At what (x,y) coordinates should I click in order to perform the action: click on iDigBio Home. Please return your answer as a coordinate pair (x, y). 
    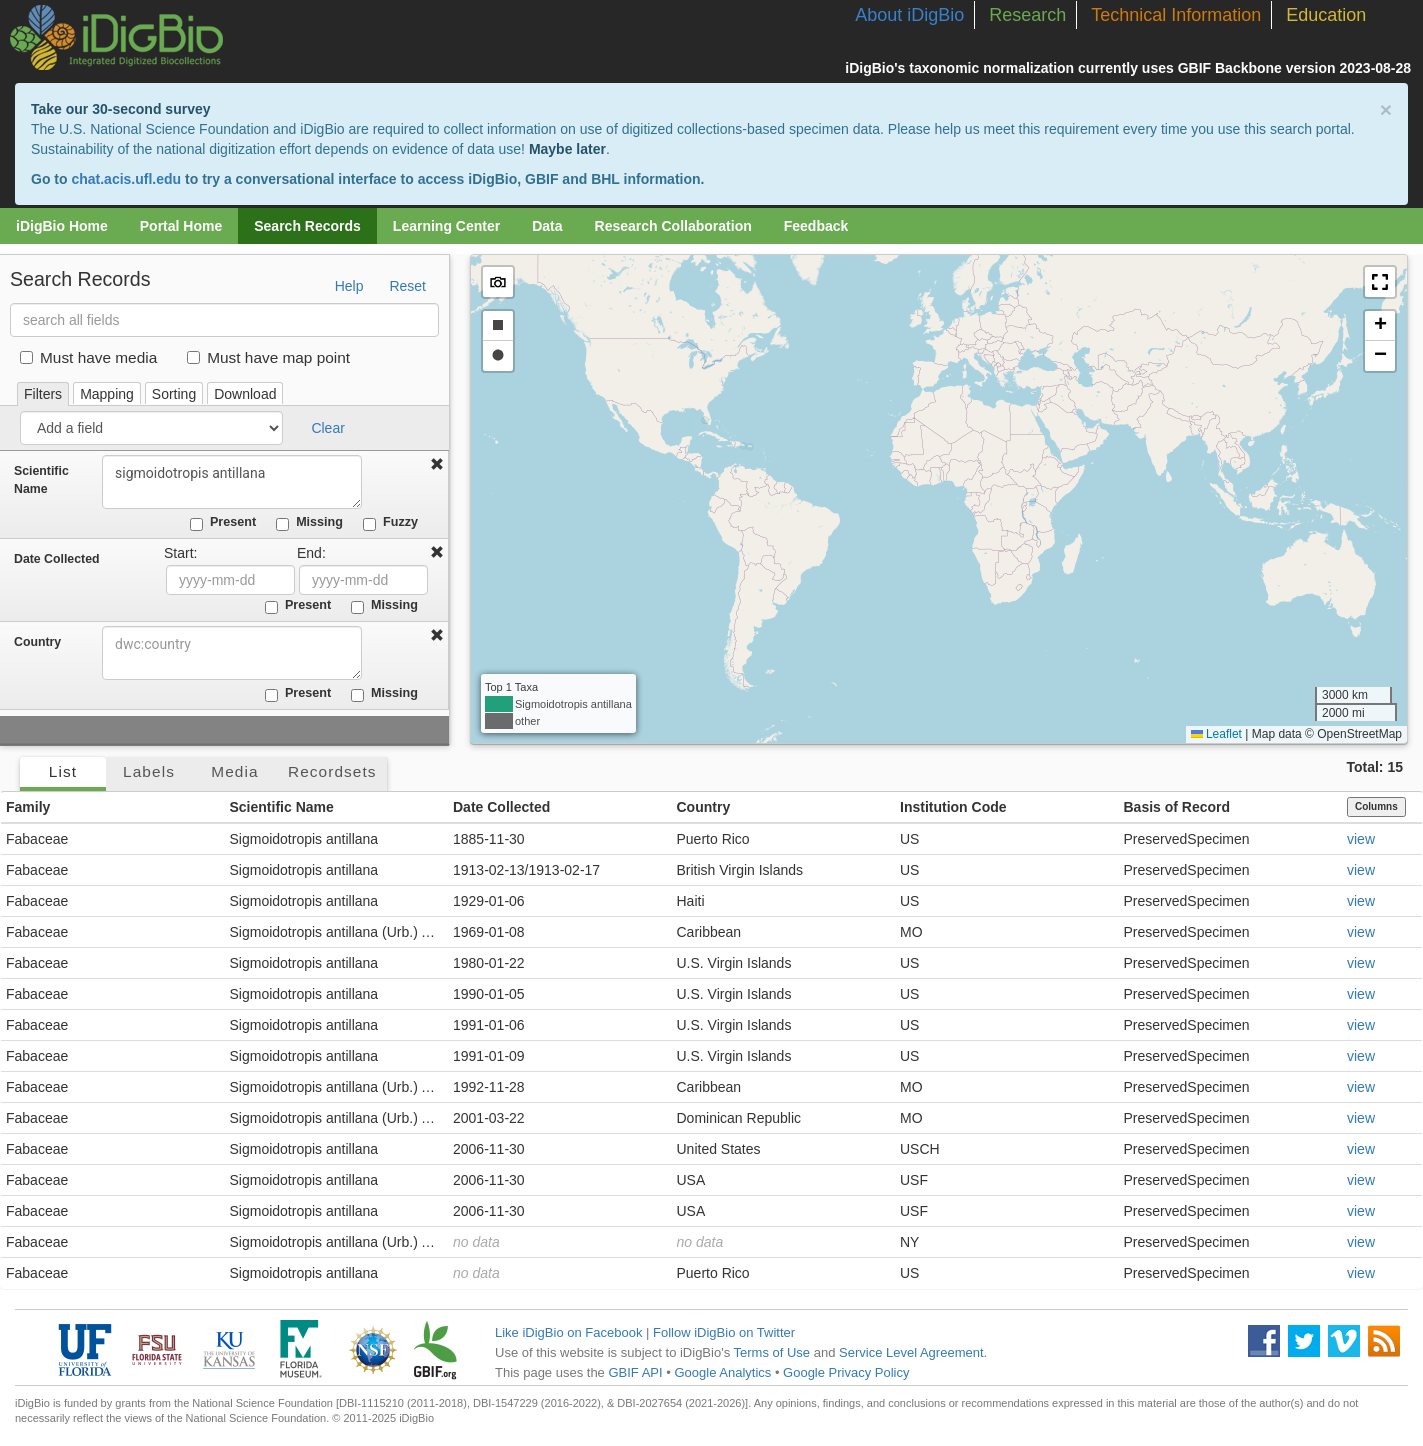
    Looking at the image, I should click on (62, 226).